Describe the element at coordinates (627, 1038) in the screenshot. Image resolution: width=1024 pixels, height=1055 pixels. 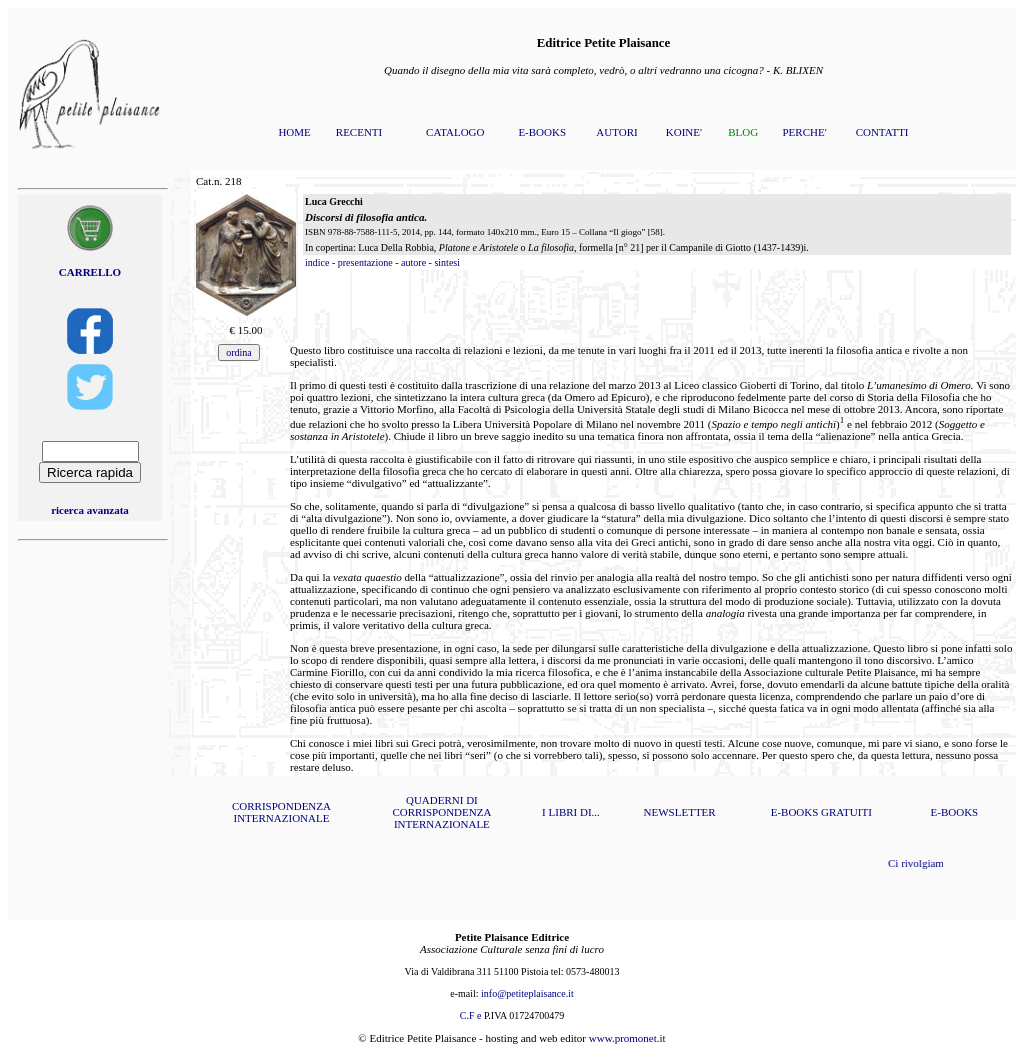
I see `www.promonet.it` at that location.